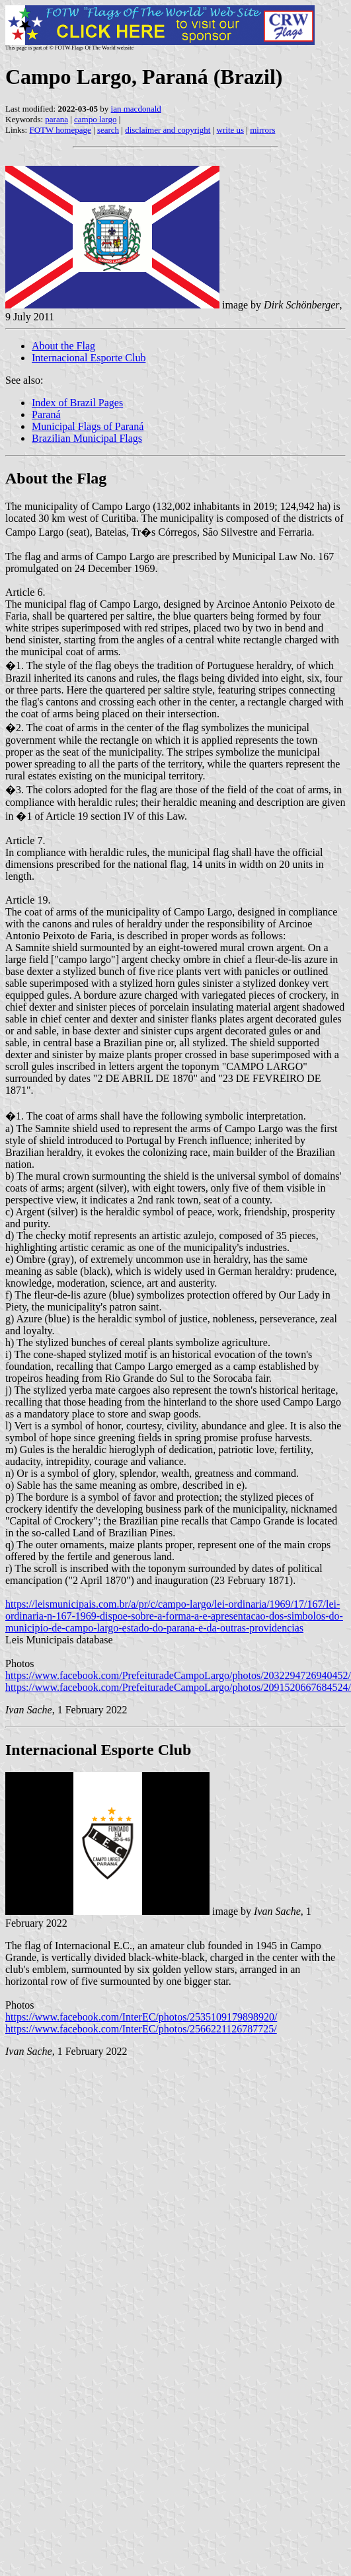 This screenshot has height=2576, width=351. Describe the element at coordinates (136, 109) in the screenshot. I see `ian macdonald` at that location.